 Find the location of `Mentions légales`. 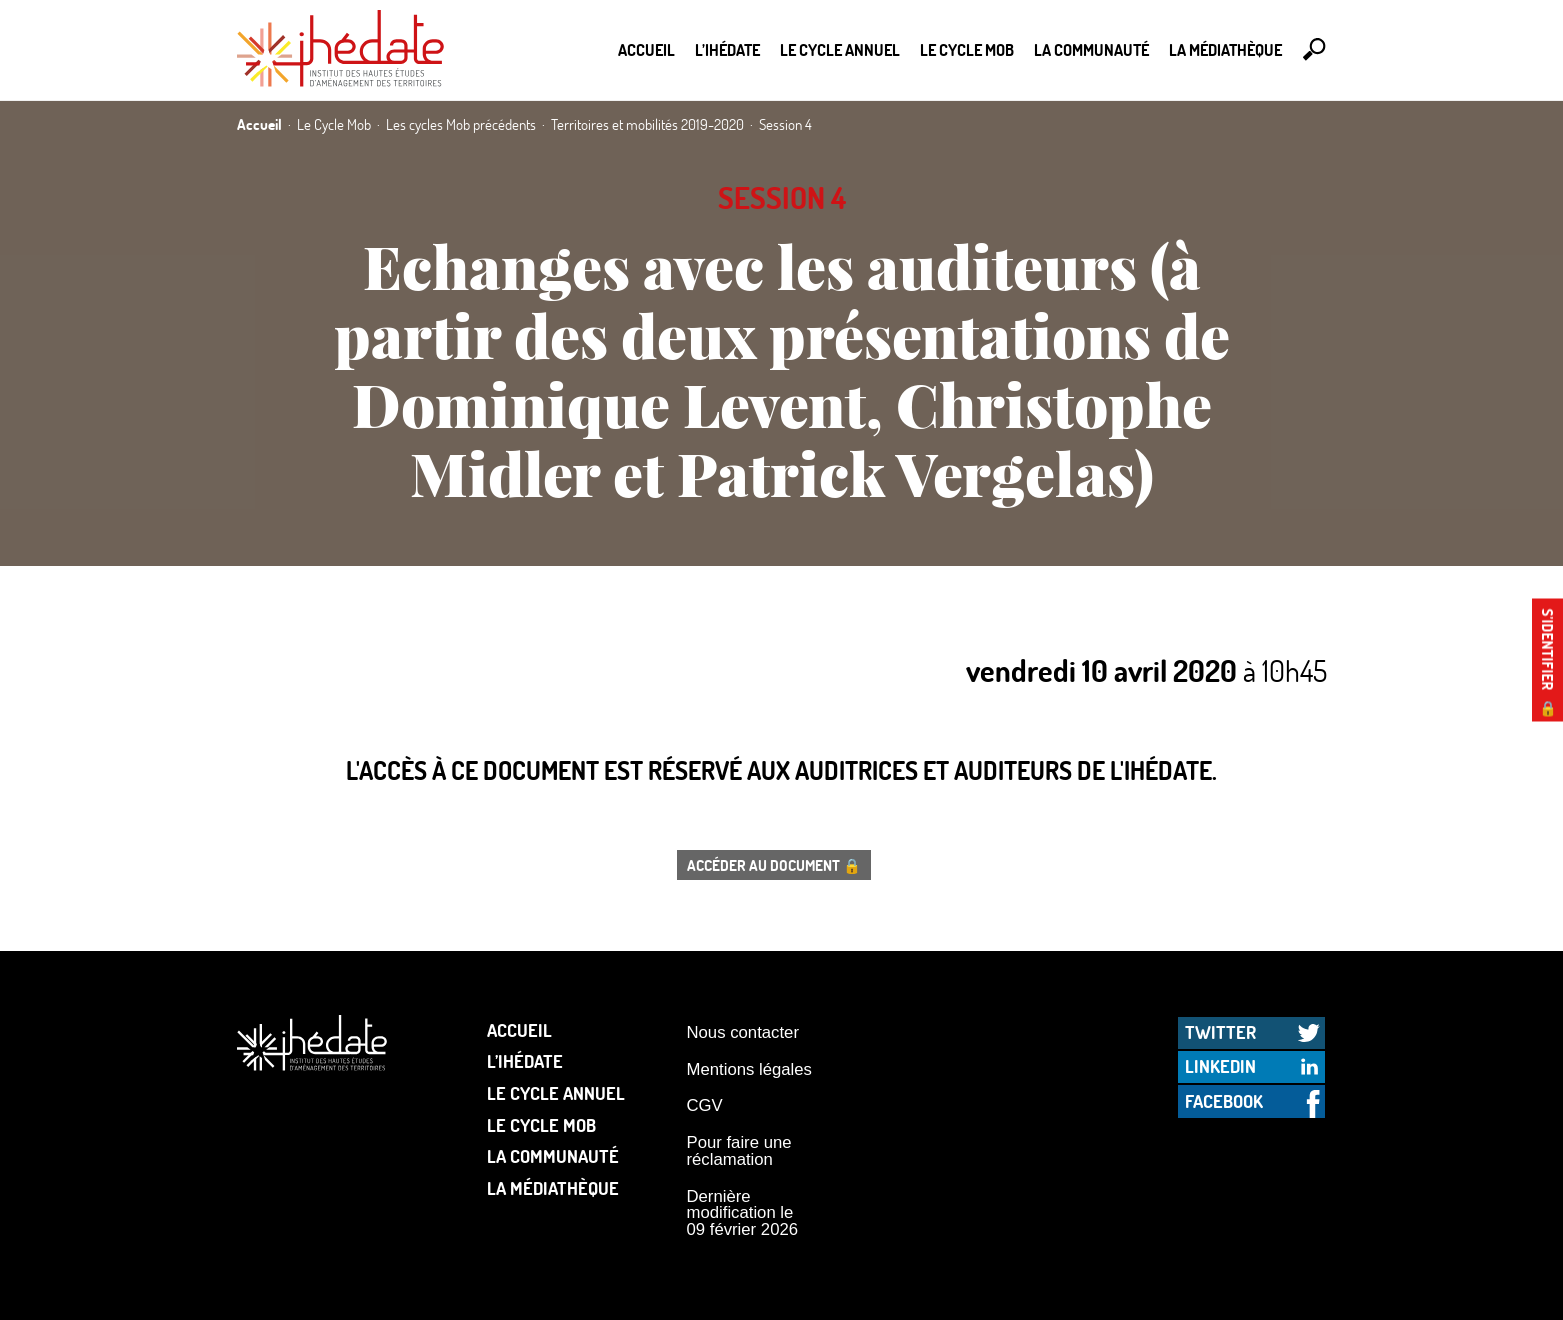

Mentions légales is located at coordinates (749, 1069).